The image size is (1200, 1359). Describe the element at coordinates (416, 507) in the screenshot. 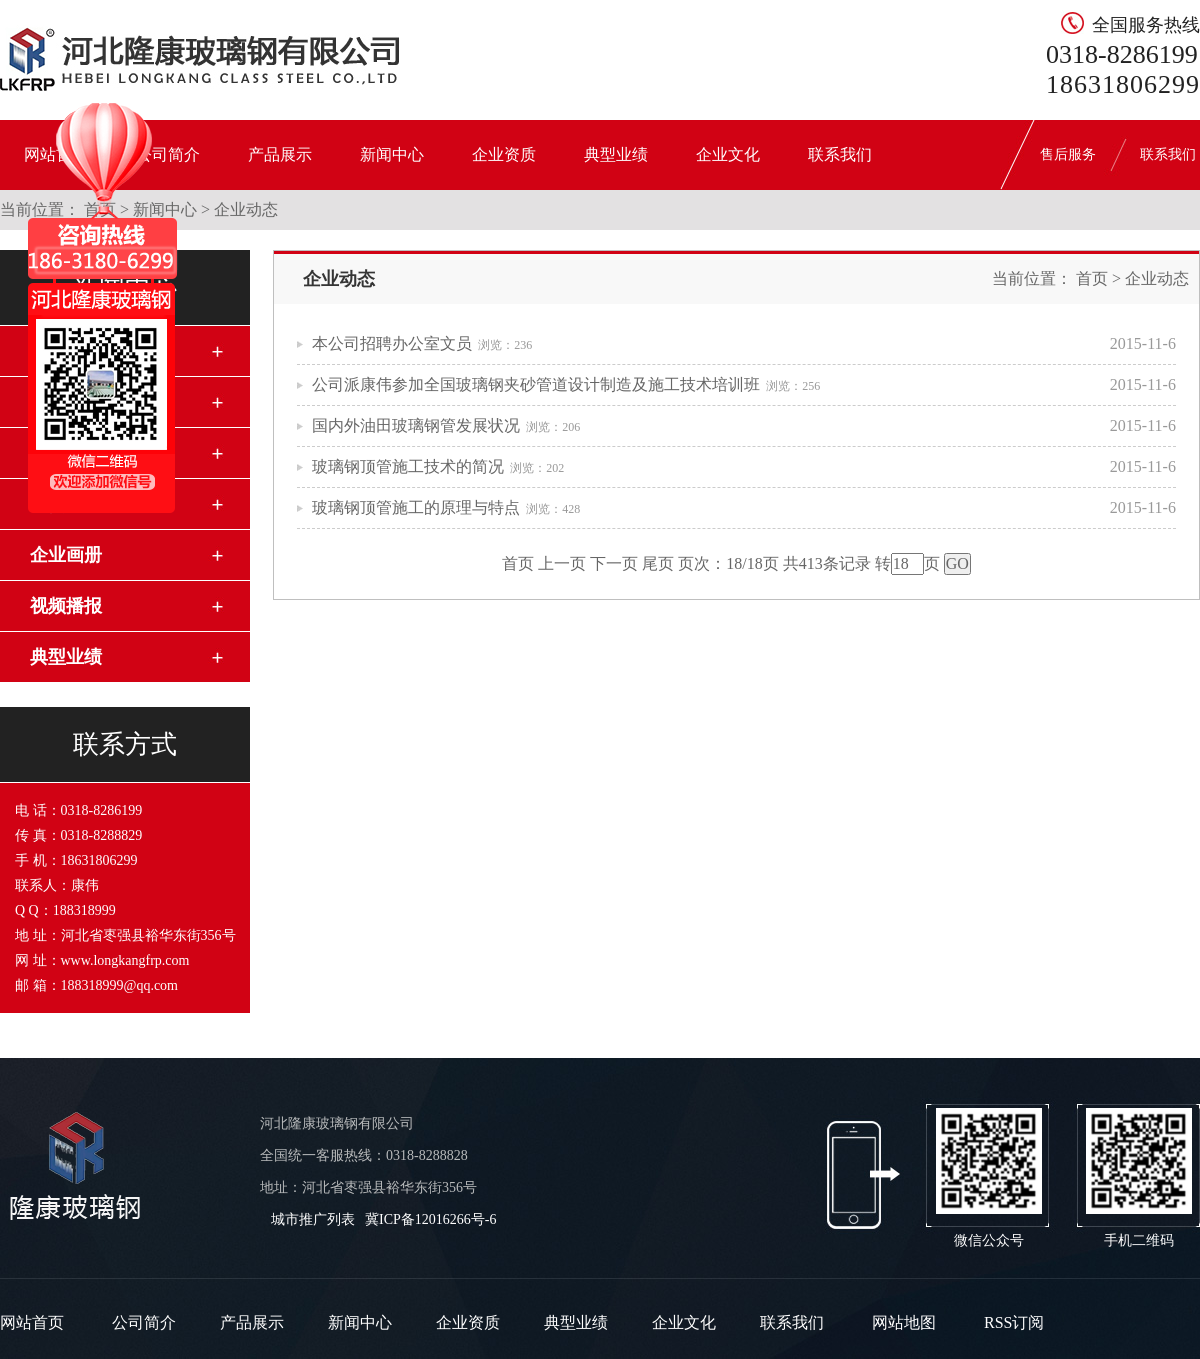

I see `玻璃钢顶管施工的原理与特点` at that location.